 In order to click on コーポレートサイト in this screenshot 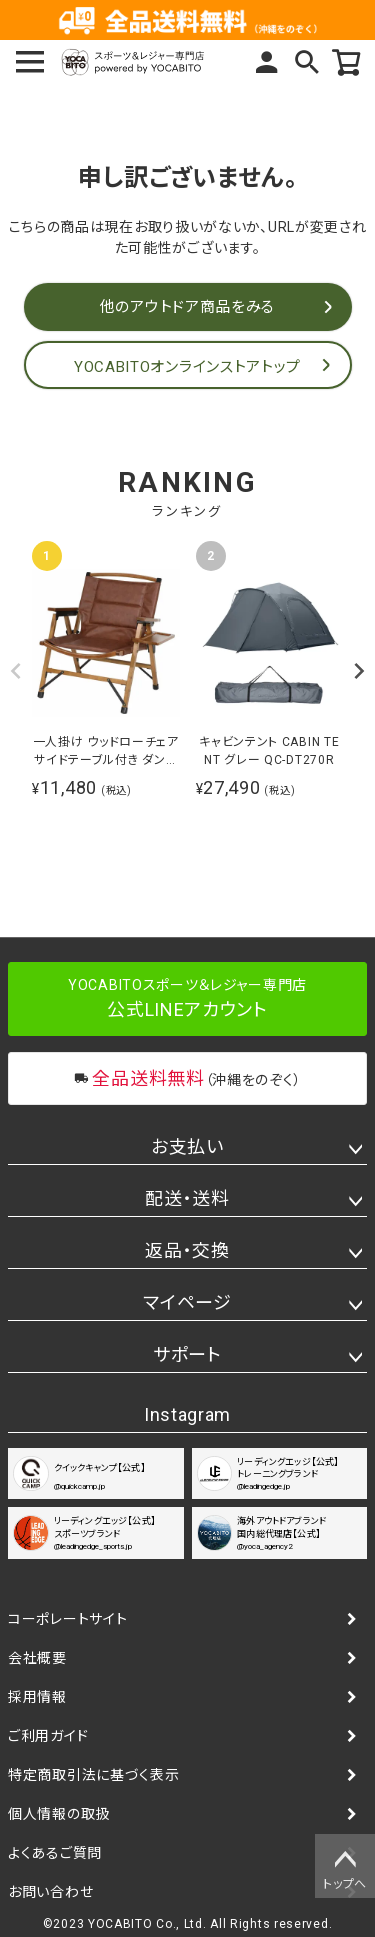, I will do `click(67, 1619)`.